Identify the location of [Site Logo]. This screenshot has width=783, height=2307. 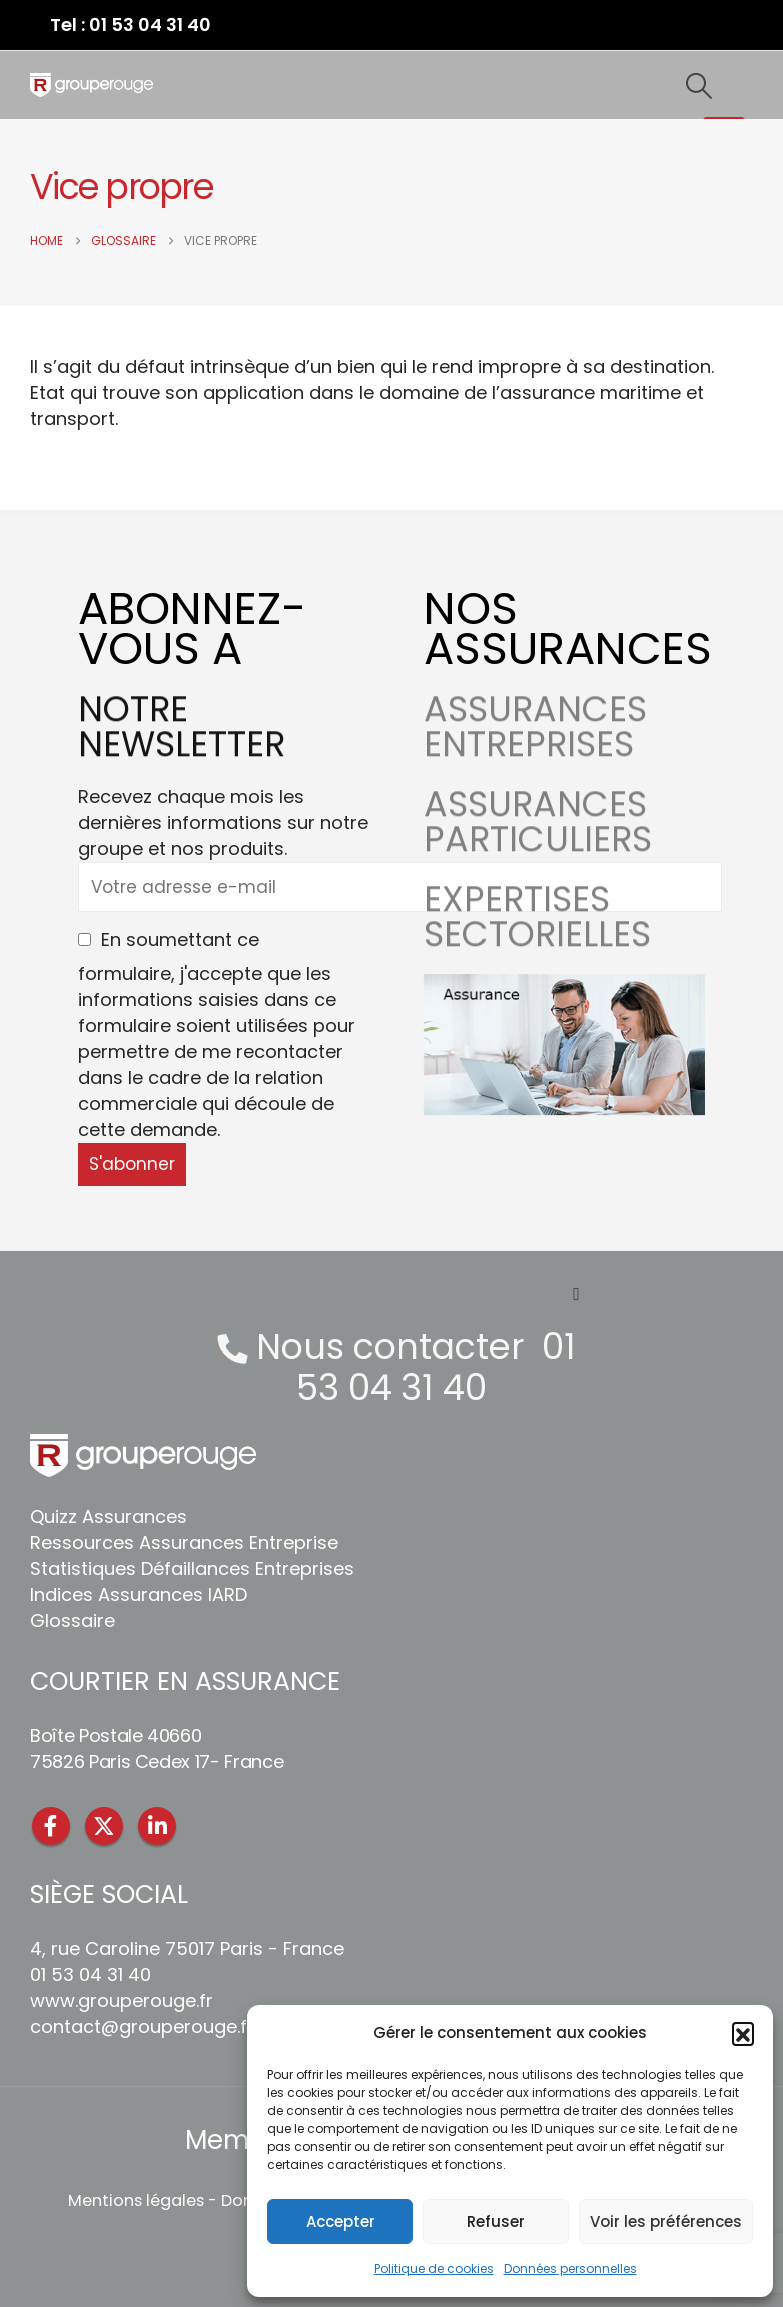
(91, 84).